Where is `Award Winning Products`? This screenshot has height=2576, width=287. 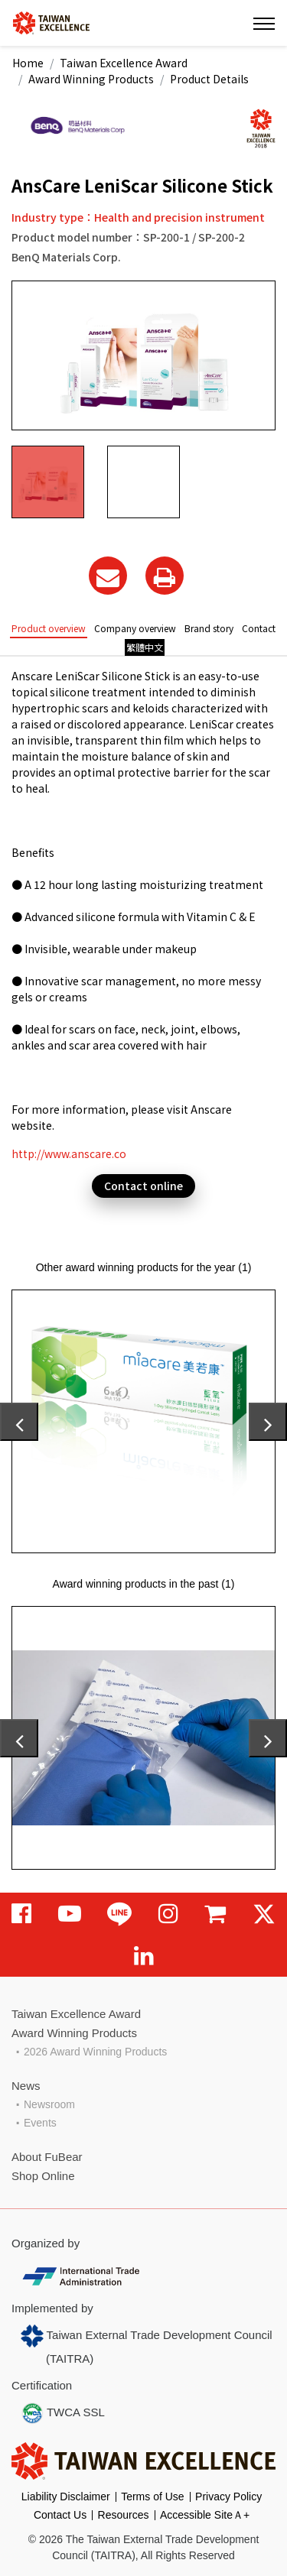 Award Winning Products is located at coordinates (91, 78).